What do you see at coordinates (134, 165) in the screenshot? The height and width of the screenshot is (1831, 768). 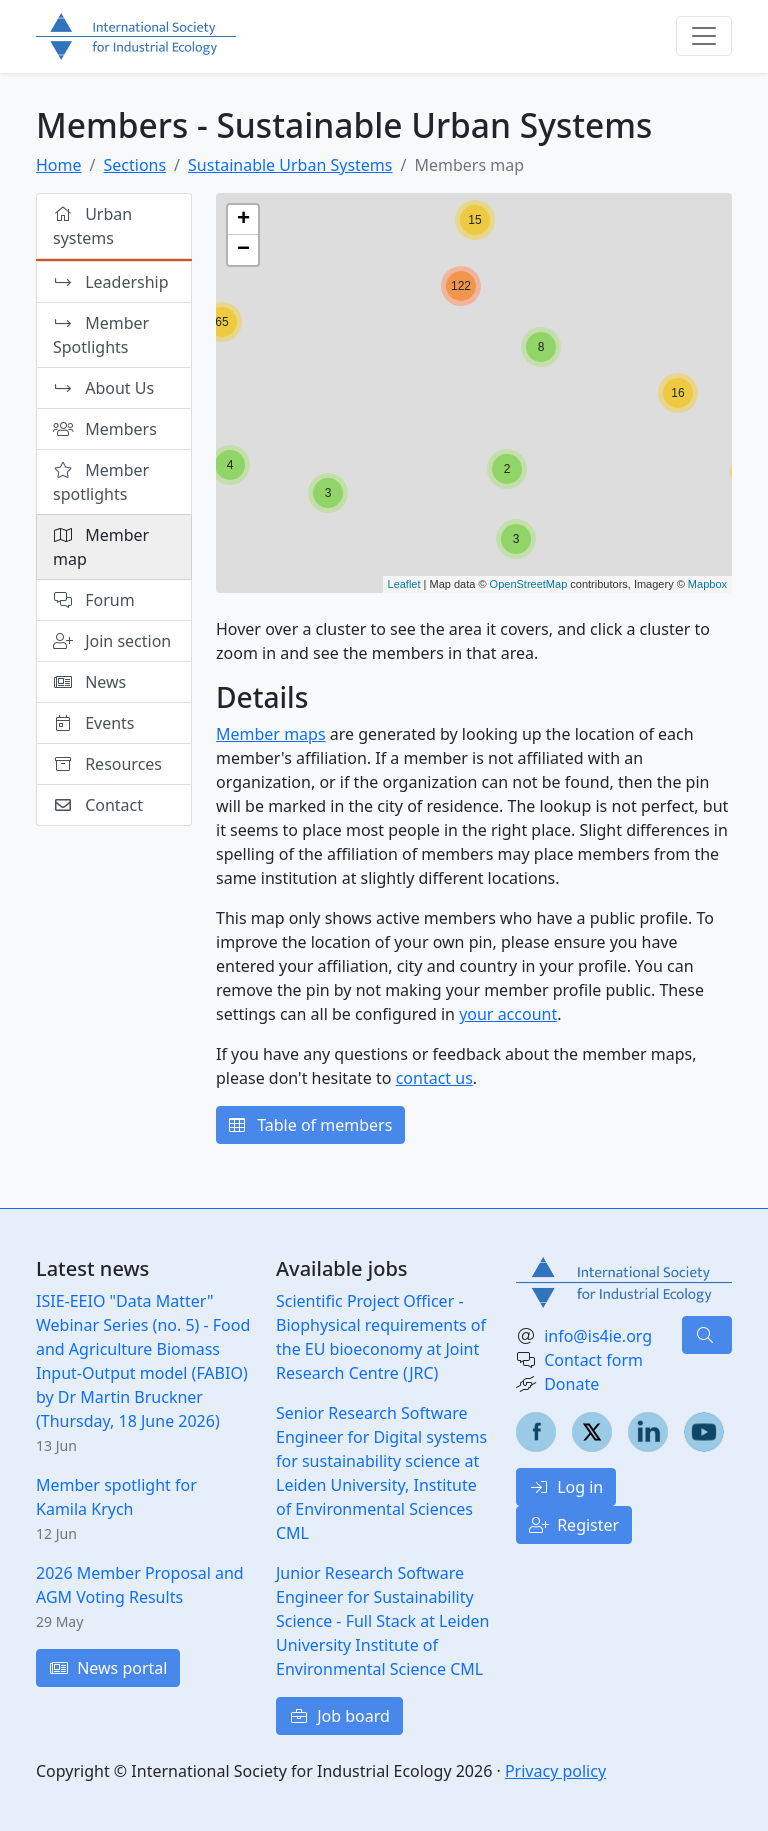 I see `Sections` at bounding box center [134, 165].